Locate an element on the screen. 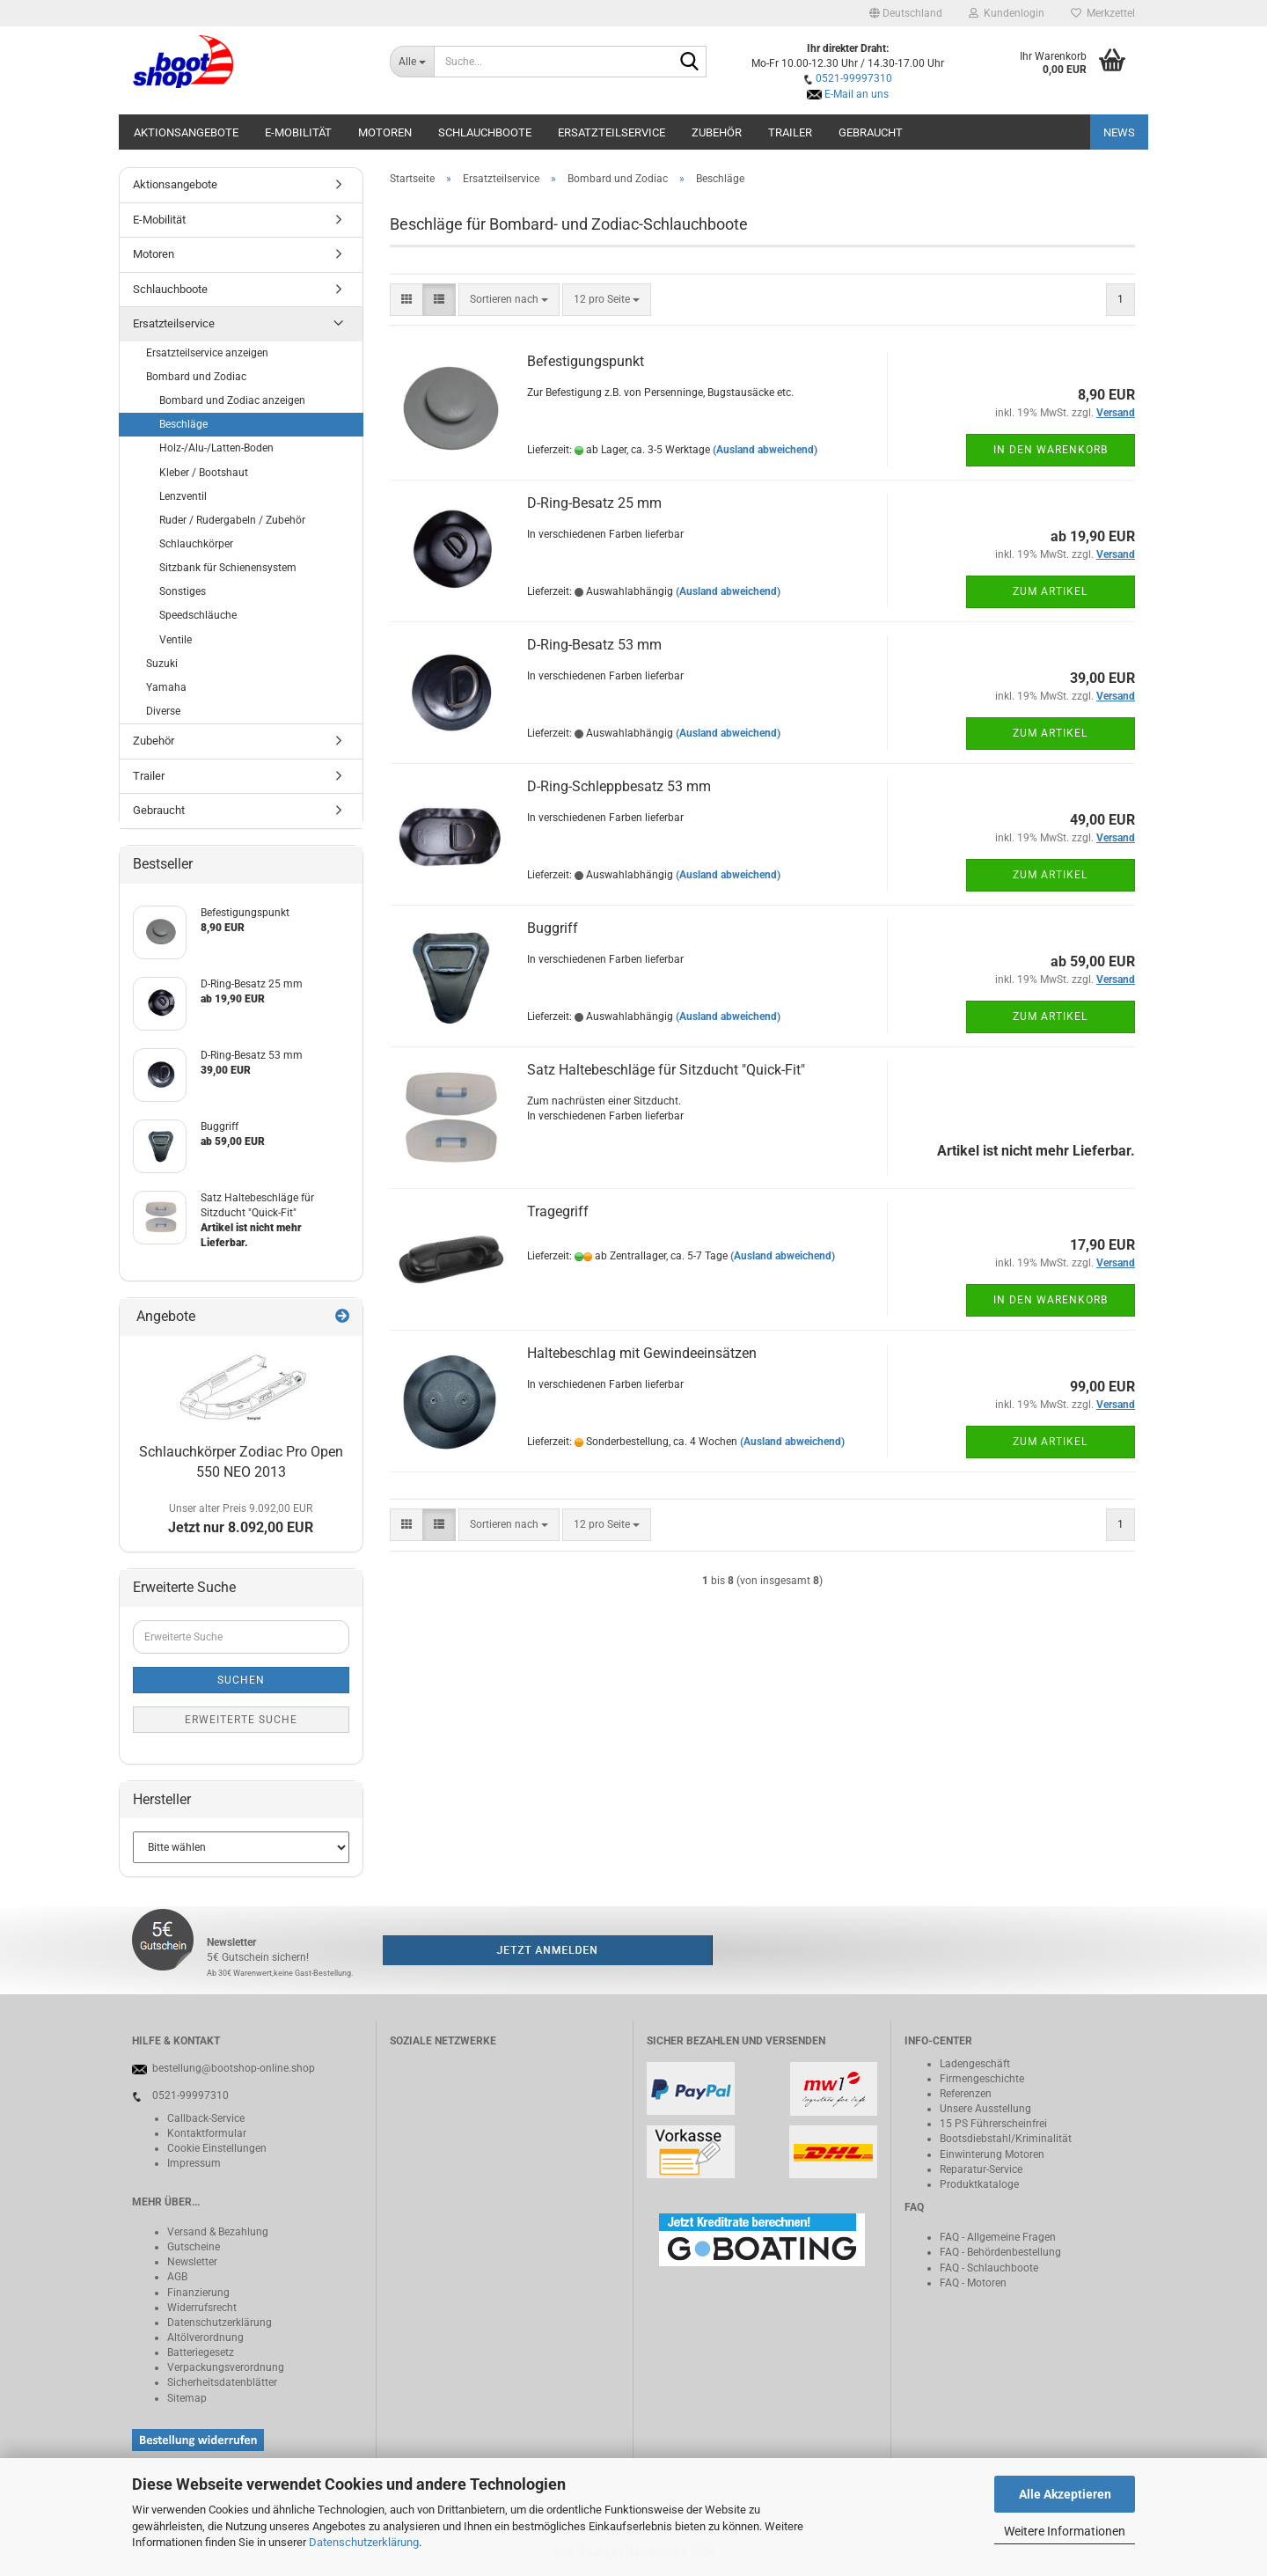  Haltebeschlag mit Gewindeeinsätzen is located at coordinates (642, 1353).